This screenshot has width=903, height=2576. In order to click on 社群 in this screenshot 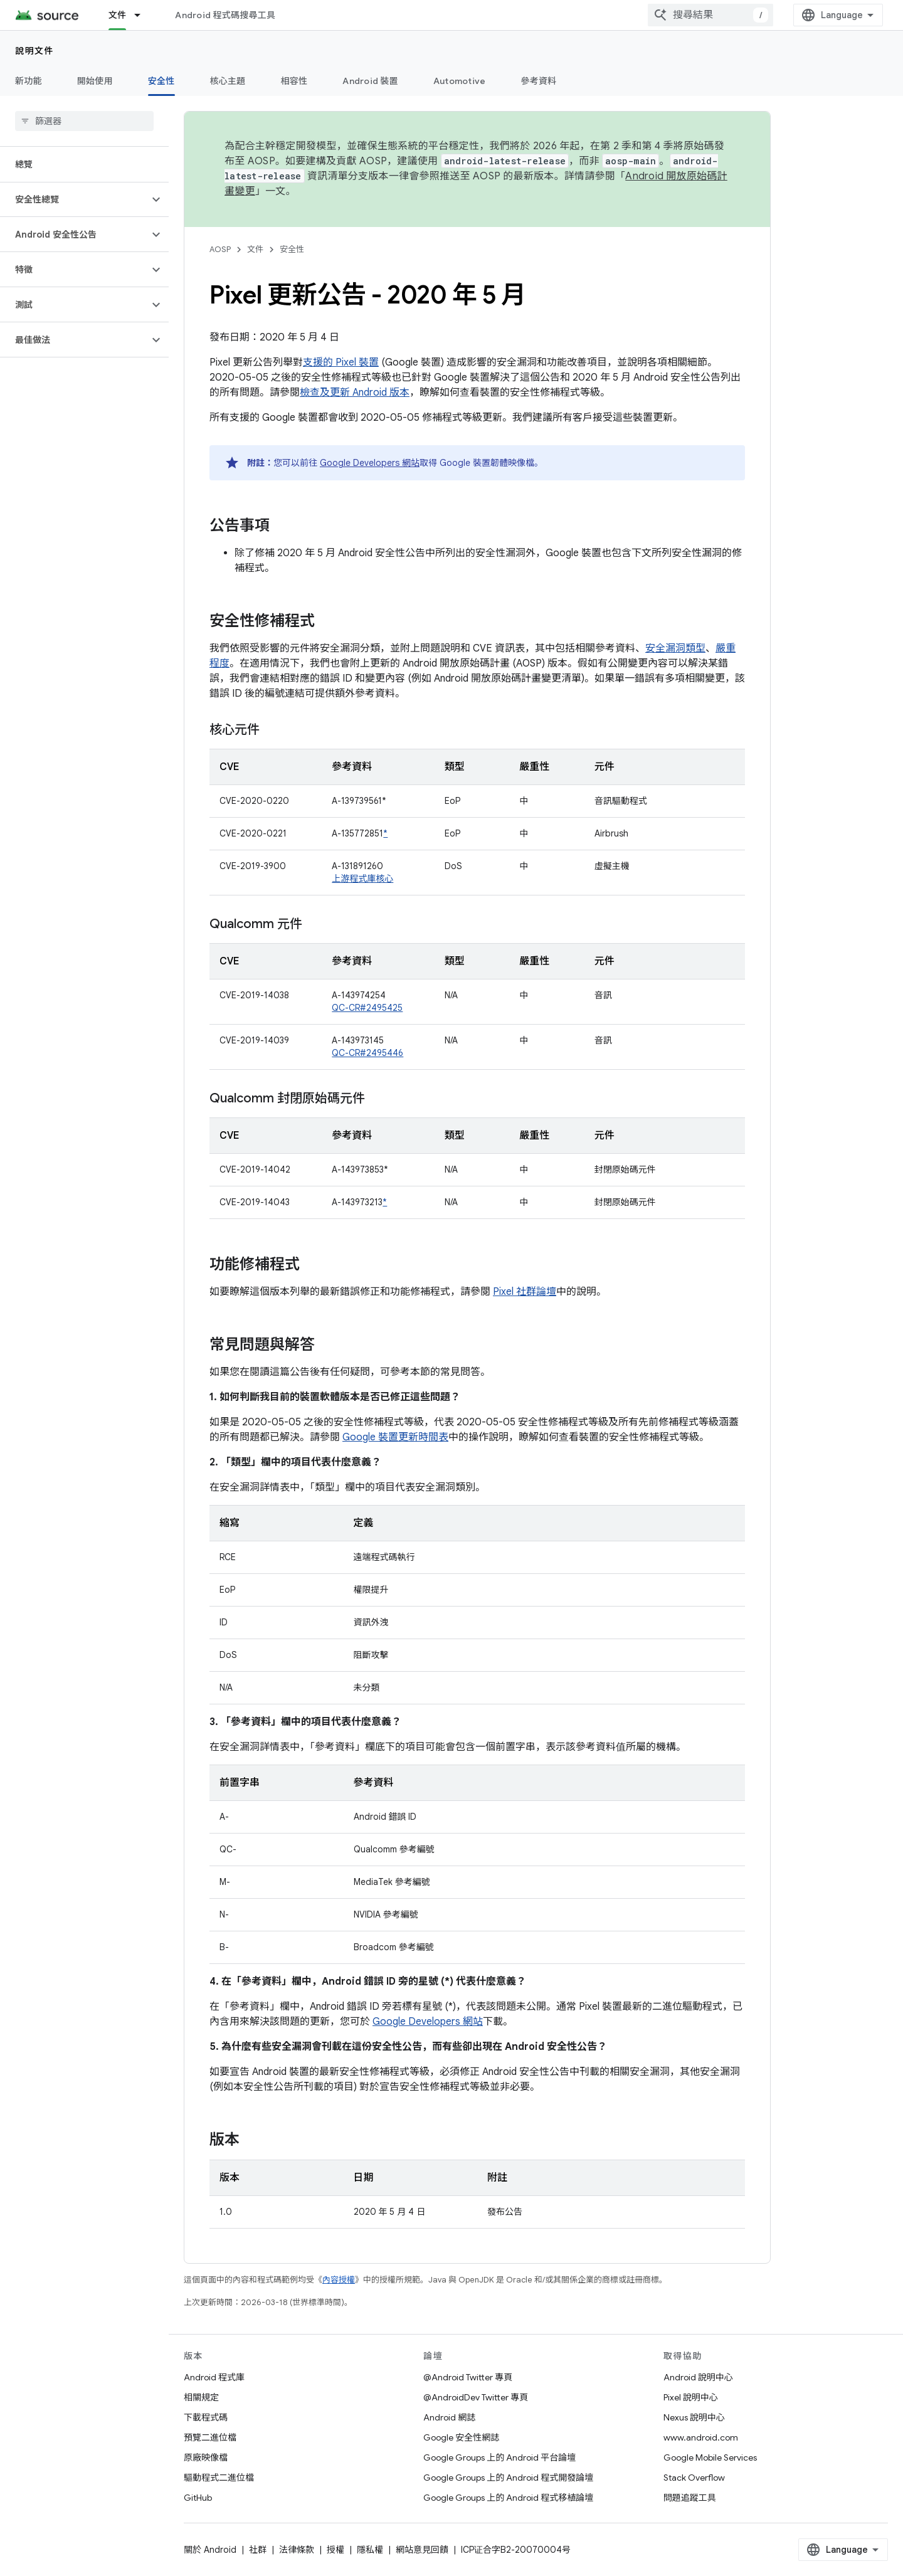, I will do `click(258, 2550)`.